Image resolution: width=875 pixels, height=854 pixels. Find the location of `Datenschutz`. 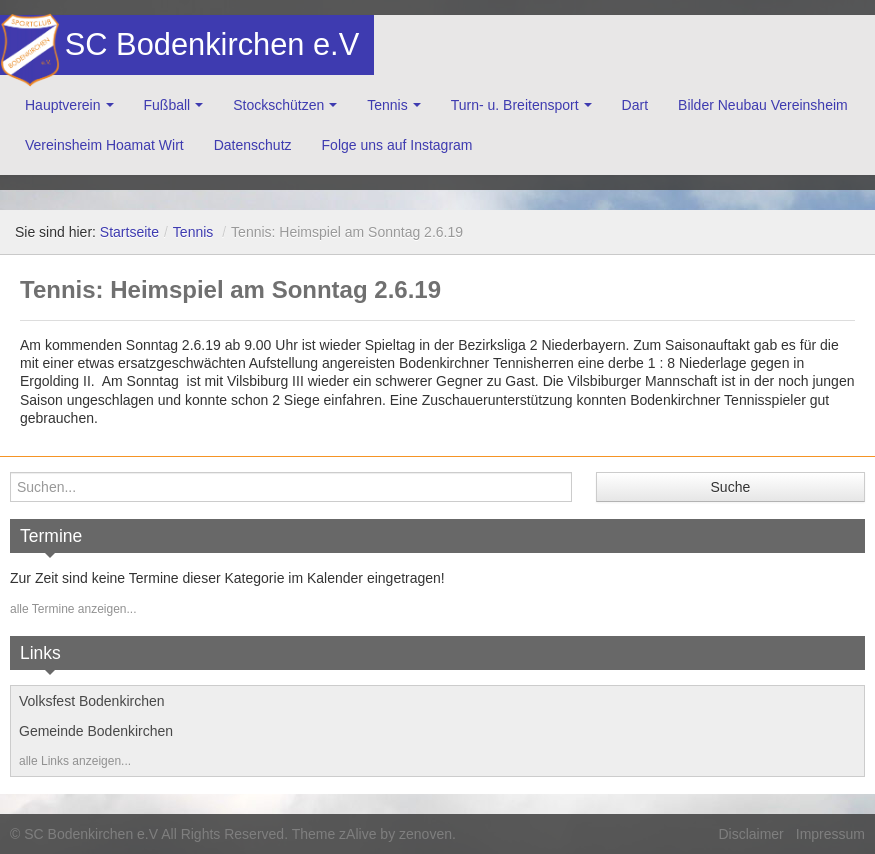

Datenschutz is located at coordinates (253, 145).